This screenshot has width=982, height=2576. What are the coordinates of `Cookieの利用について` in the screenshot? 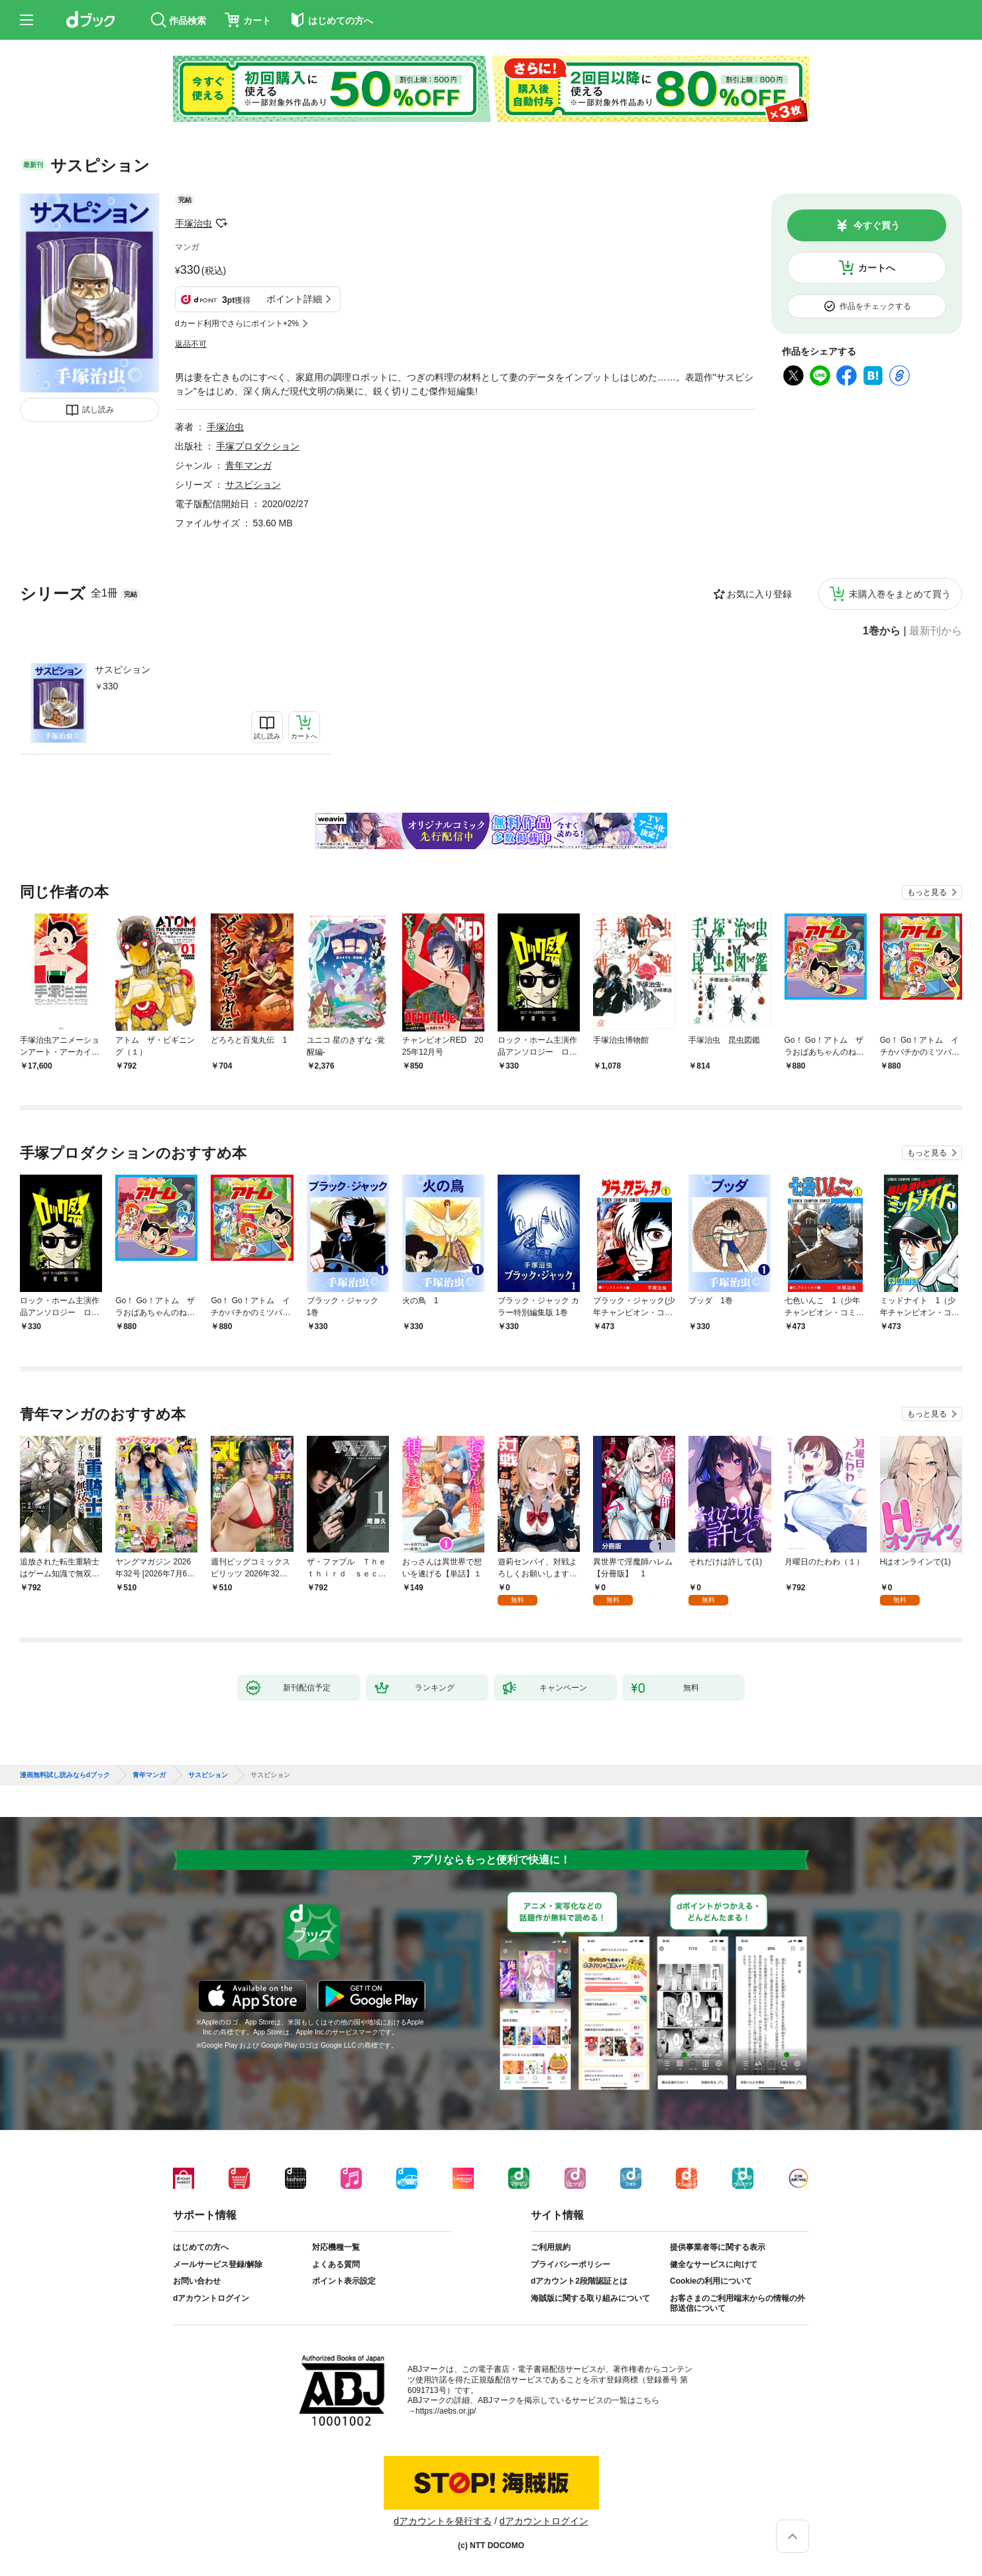 It's located at (711, 2281).